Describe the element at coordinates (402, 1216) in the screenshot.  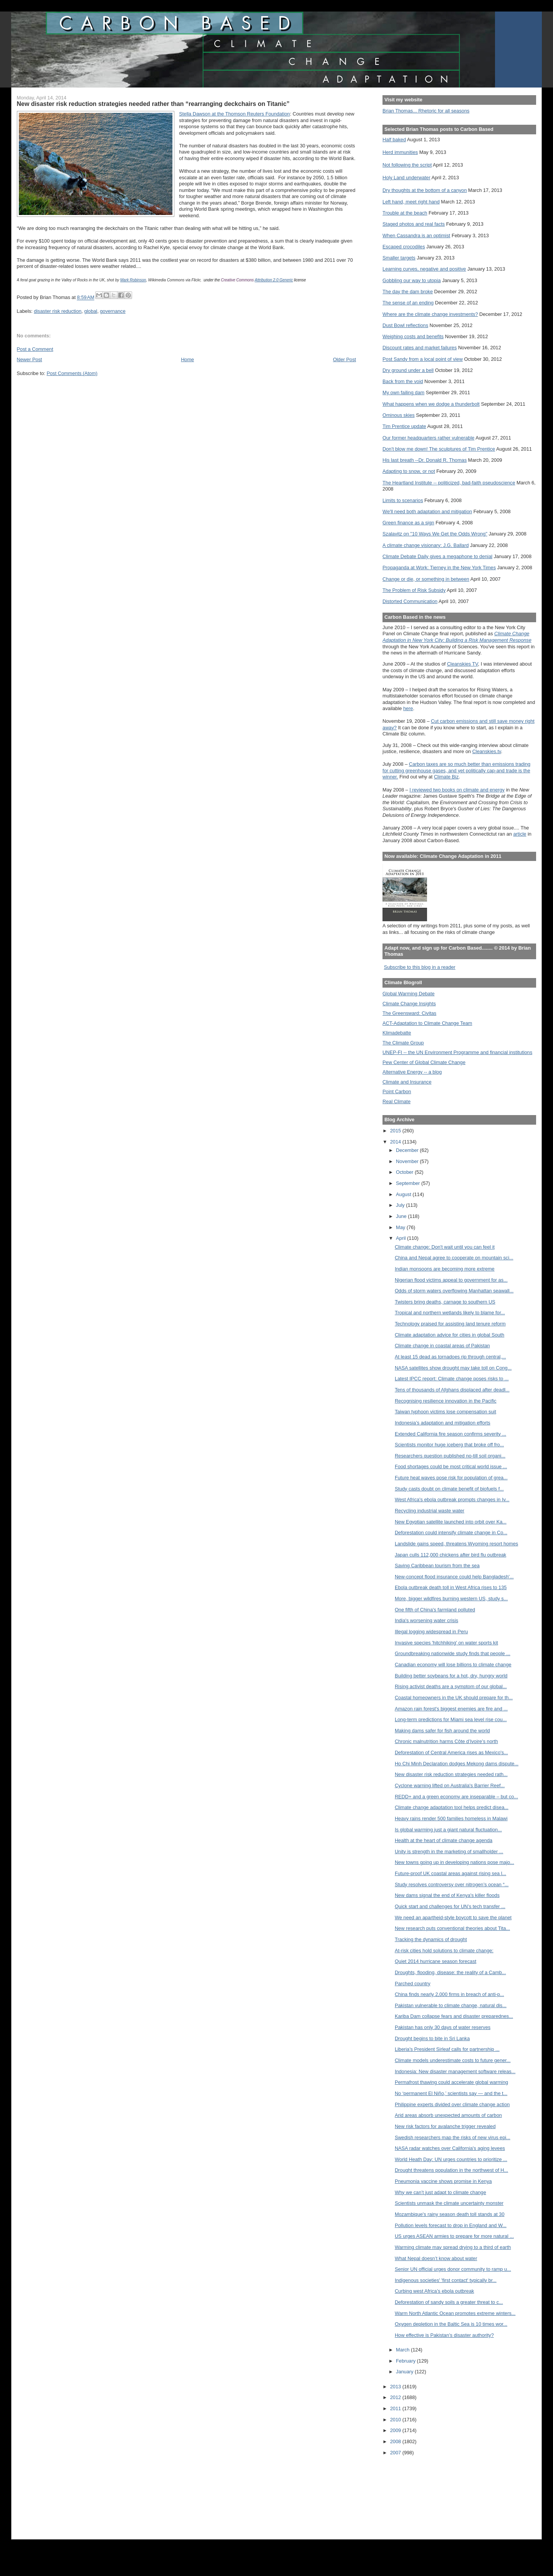
I see `June` at that location.